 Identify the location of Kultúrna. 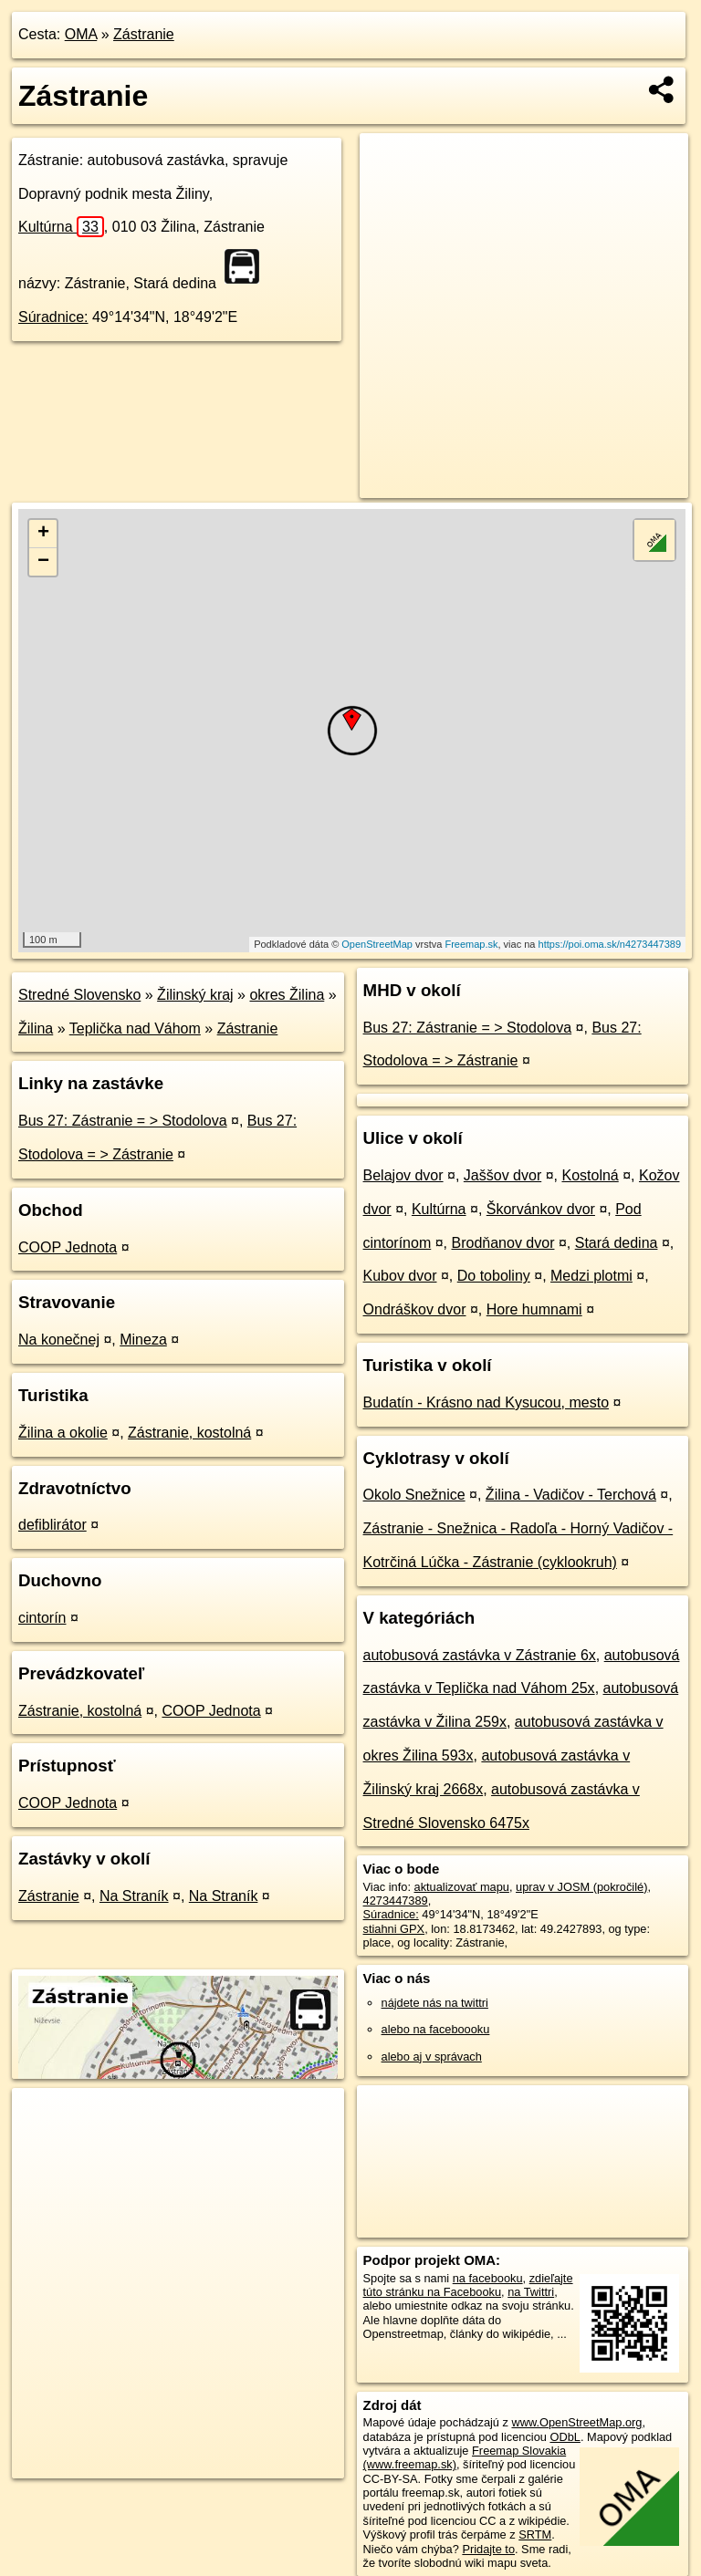
(61, 226).